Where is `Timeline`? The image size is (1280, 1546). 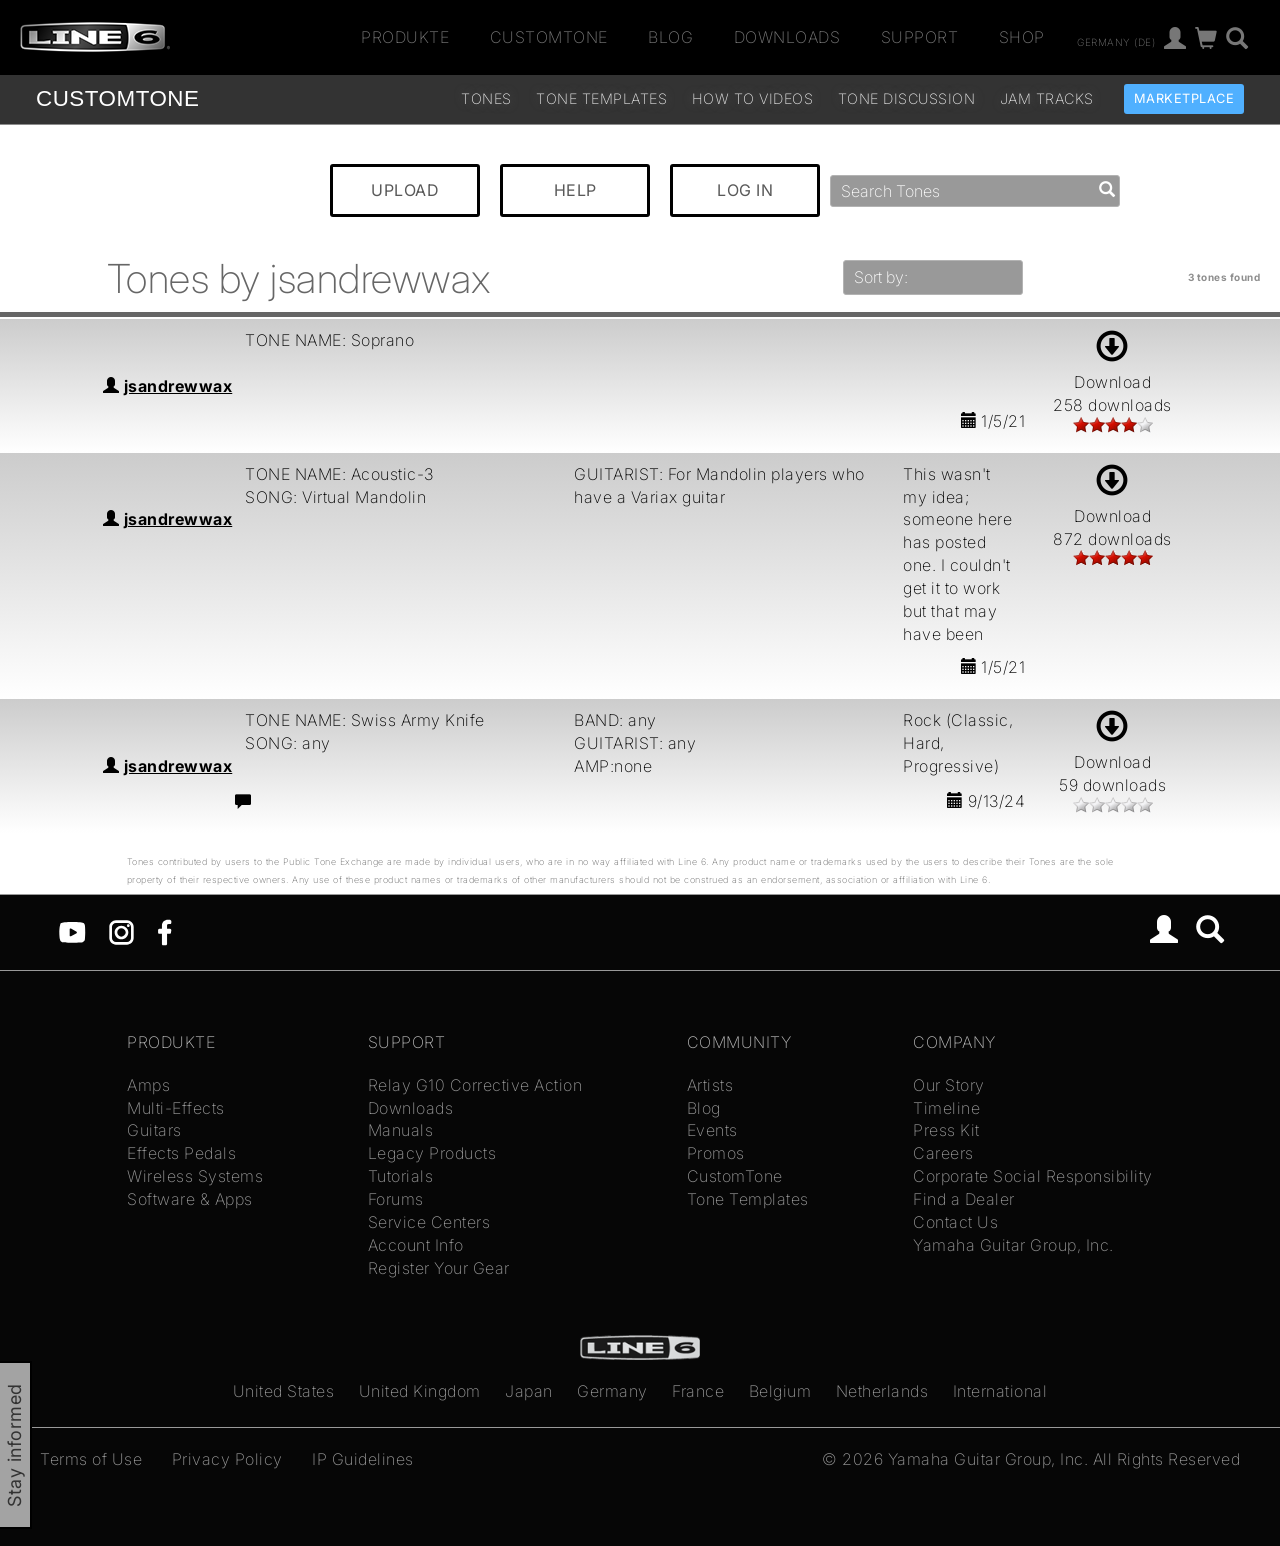
Timeline is located at coordinates (946, 1108).